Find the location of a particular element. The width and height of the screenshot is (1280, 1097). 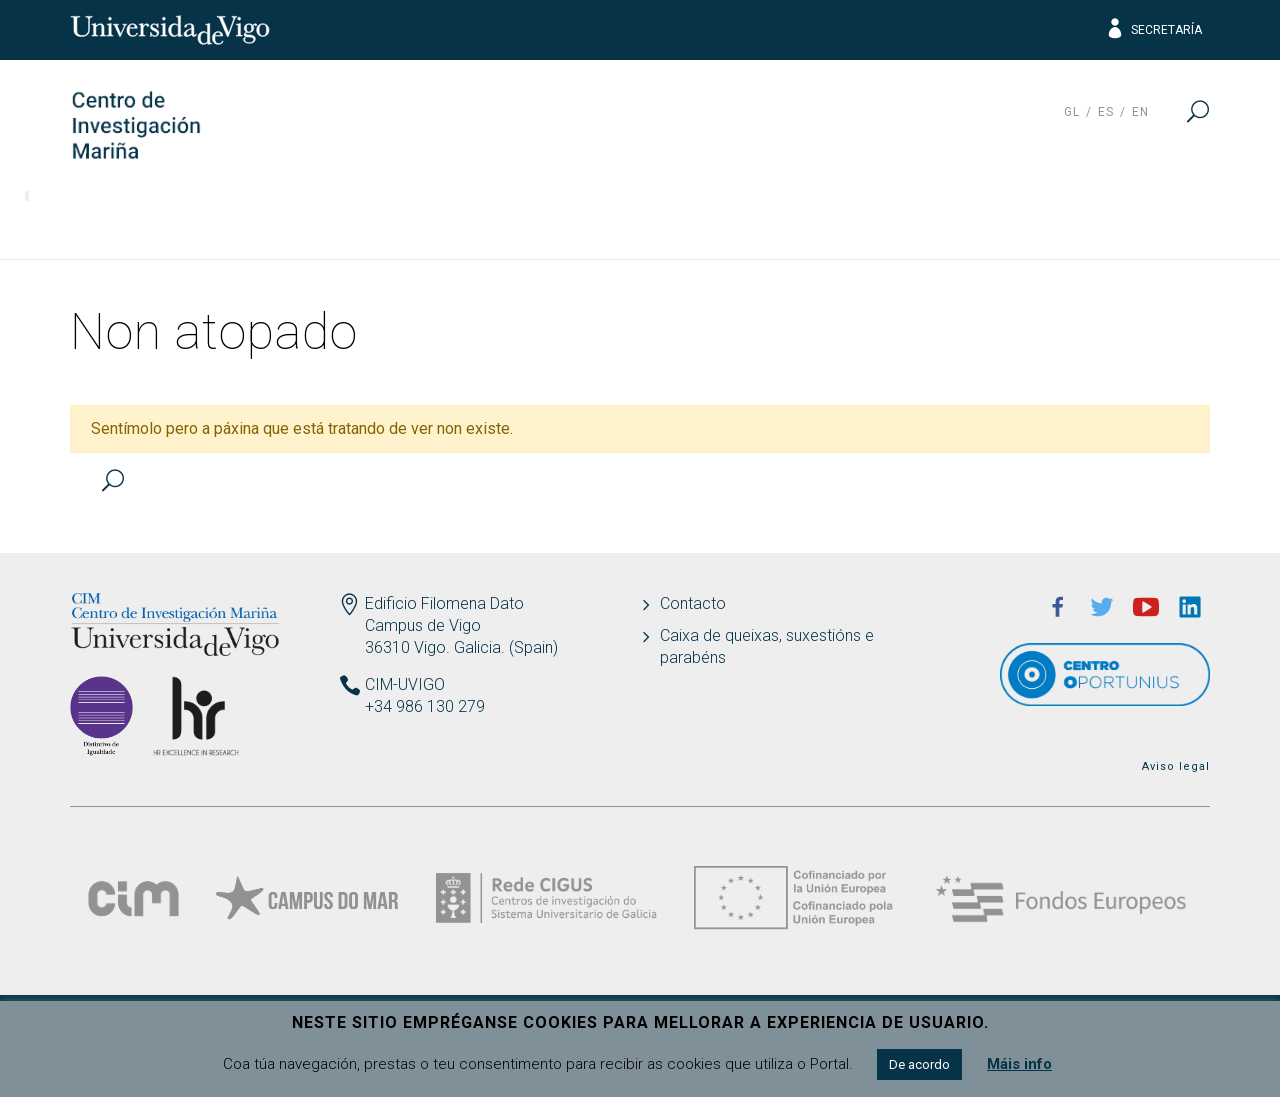

Aviso legal is located at coordinates (1176, 766).